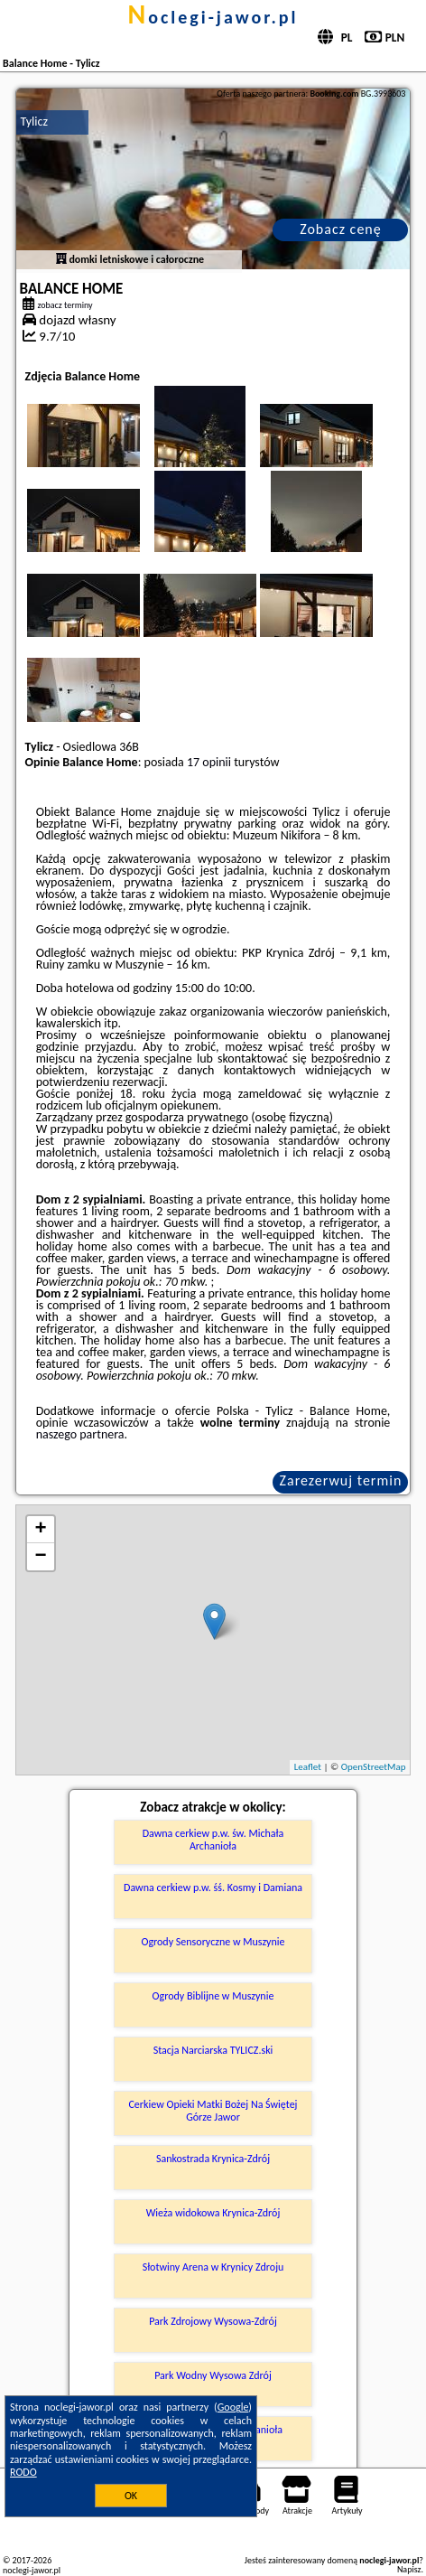 The height and width of the screenshot is (2576, 426). I want to click on Cerkiew Opieki Matki Bożej Na Świętej Górze Jawor, so click(212, 2110).